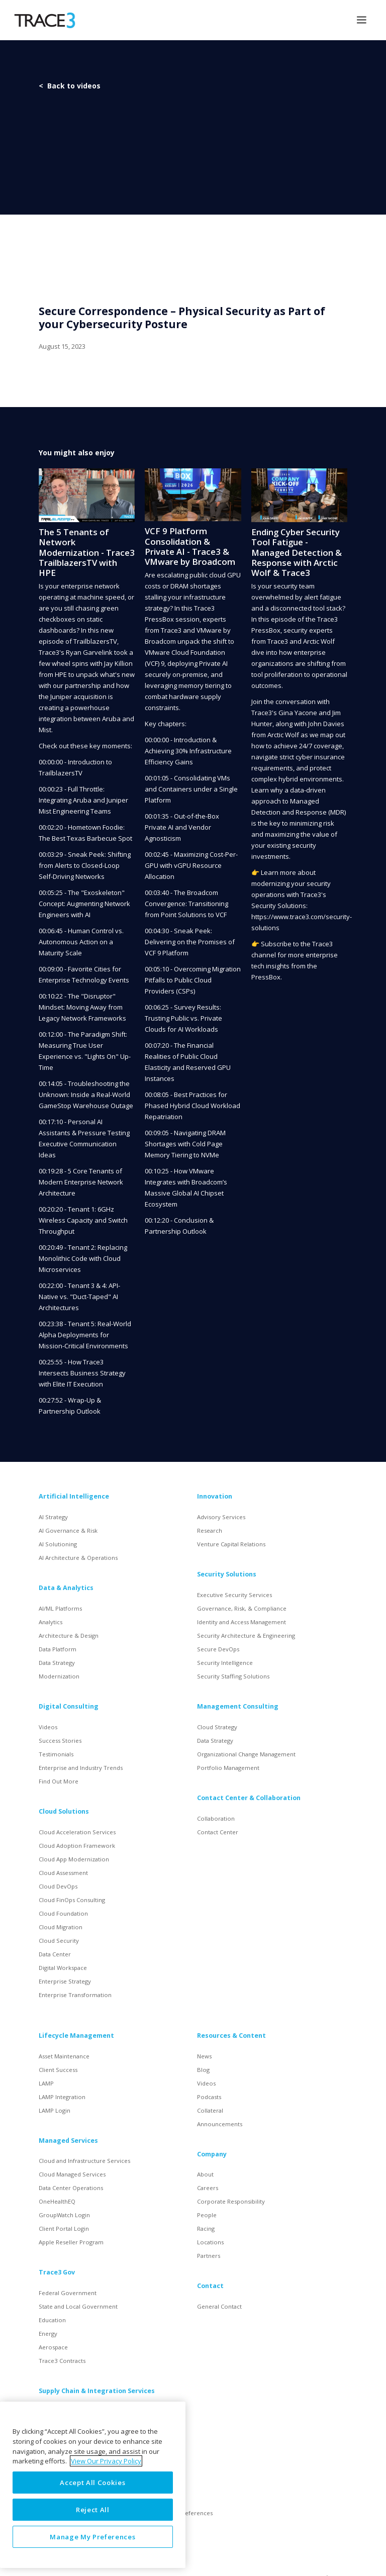 Image resolution: width=386 pixels, height=2576 pixels. I want to click on Security Solutions, so click(226, 1574).